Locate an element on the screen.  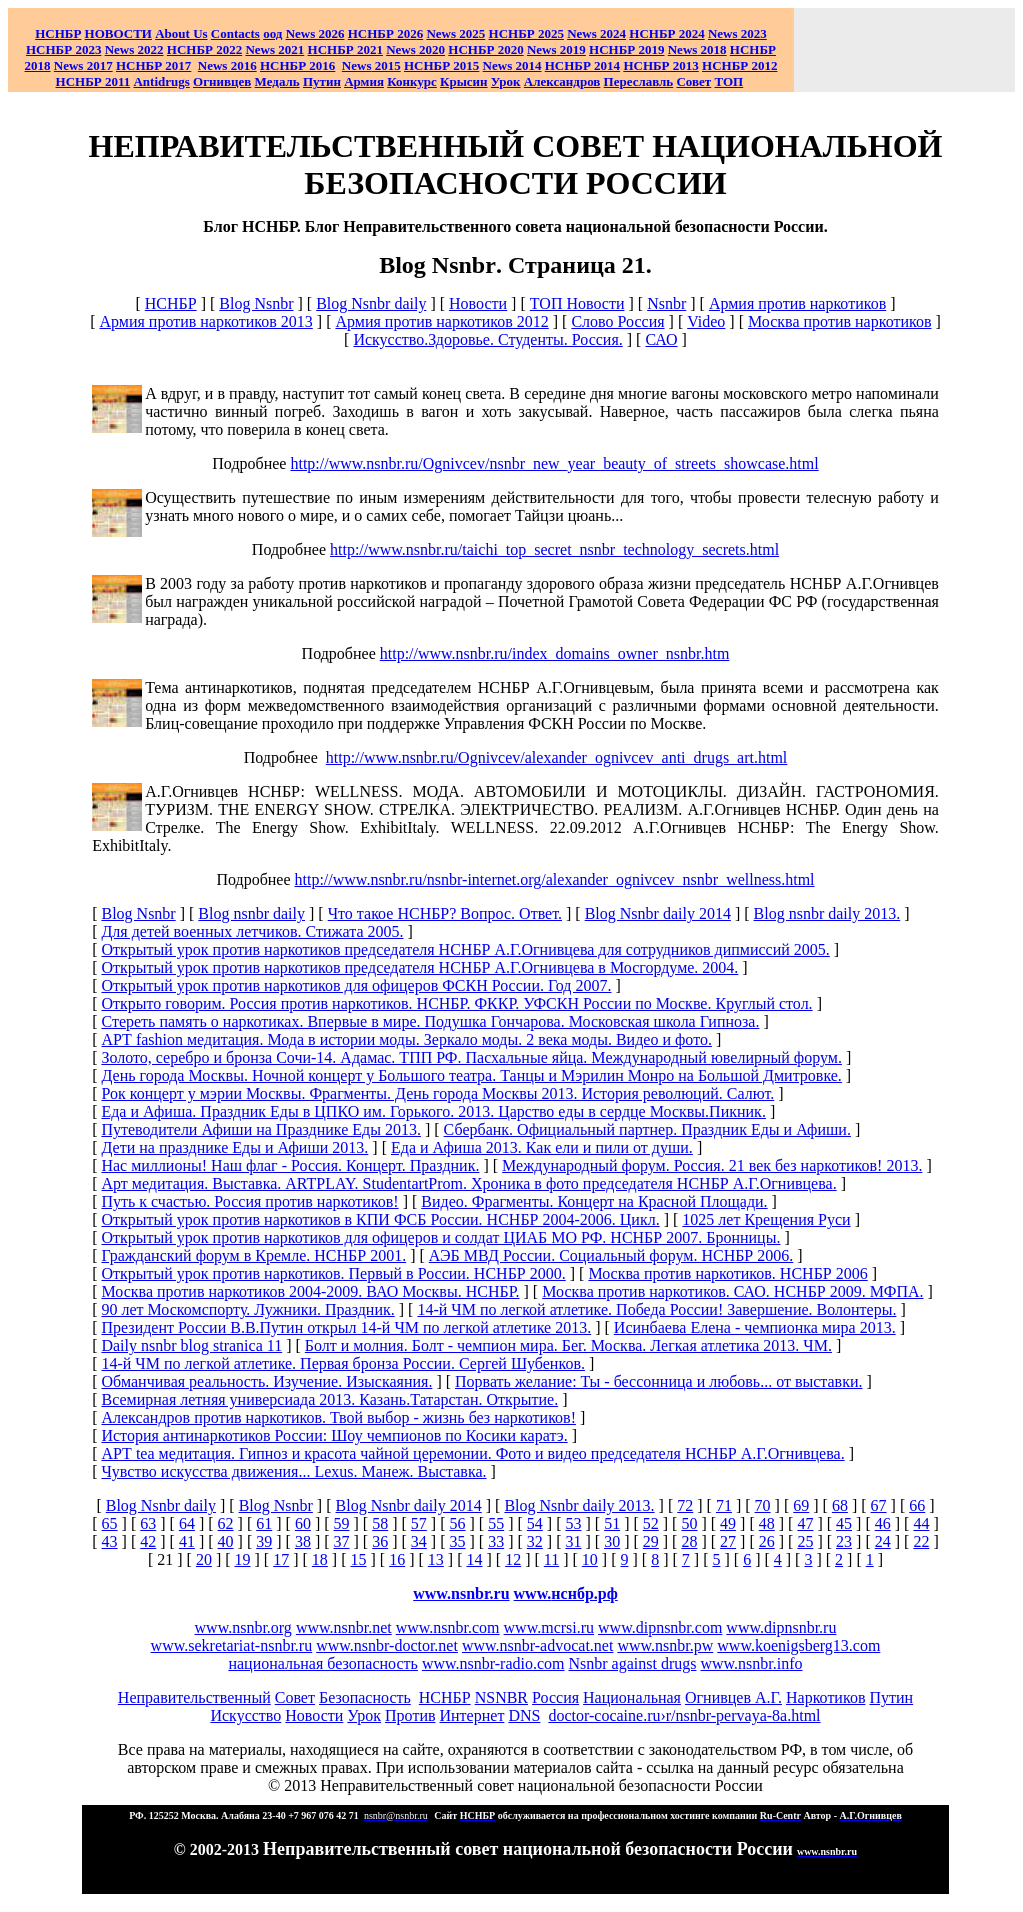
50 is located at coordinates (689, 1523).